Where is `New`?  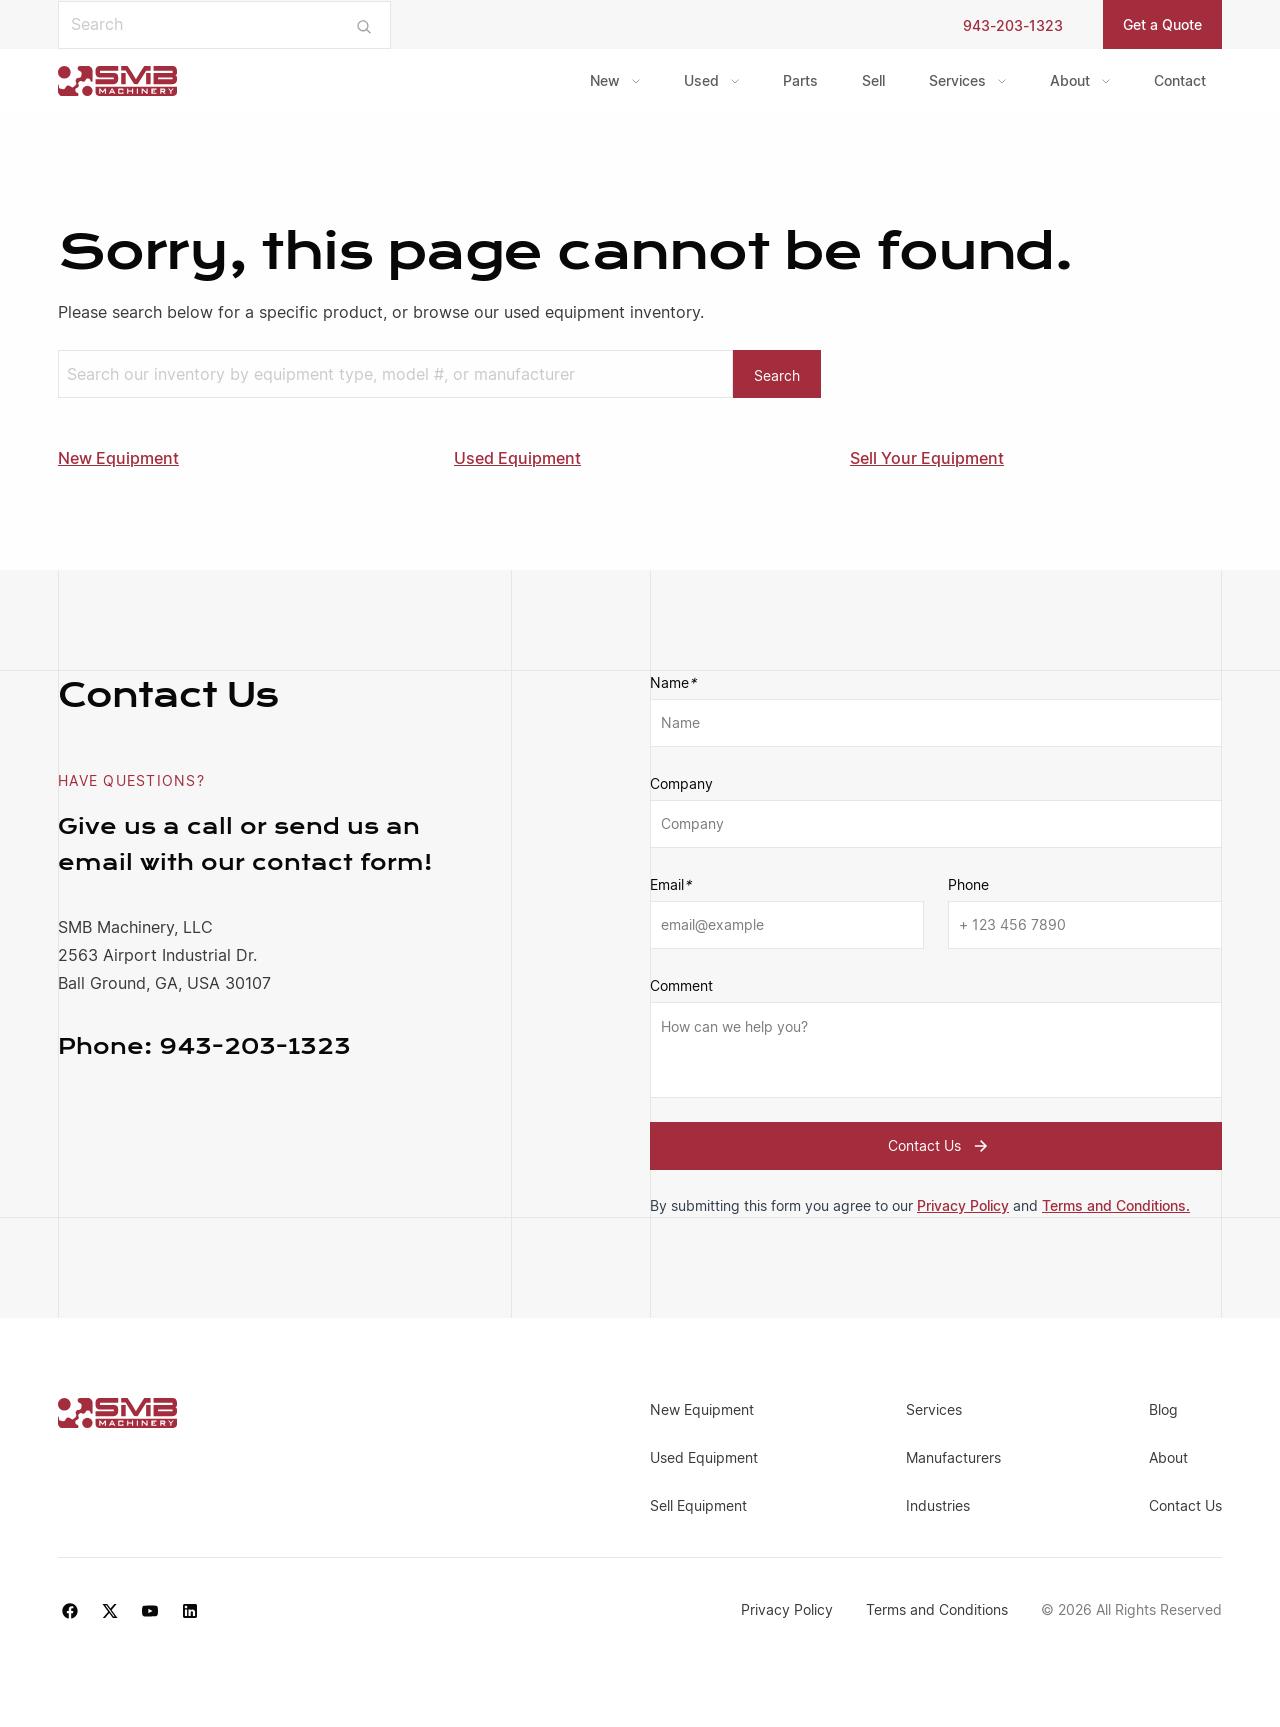 New is located at coordinates (605, 80).